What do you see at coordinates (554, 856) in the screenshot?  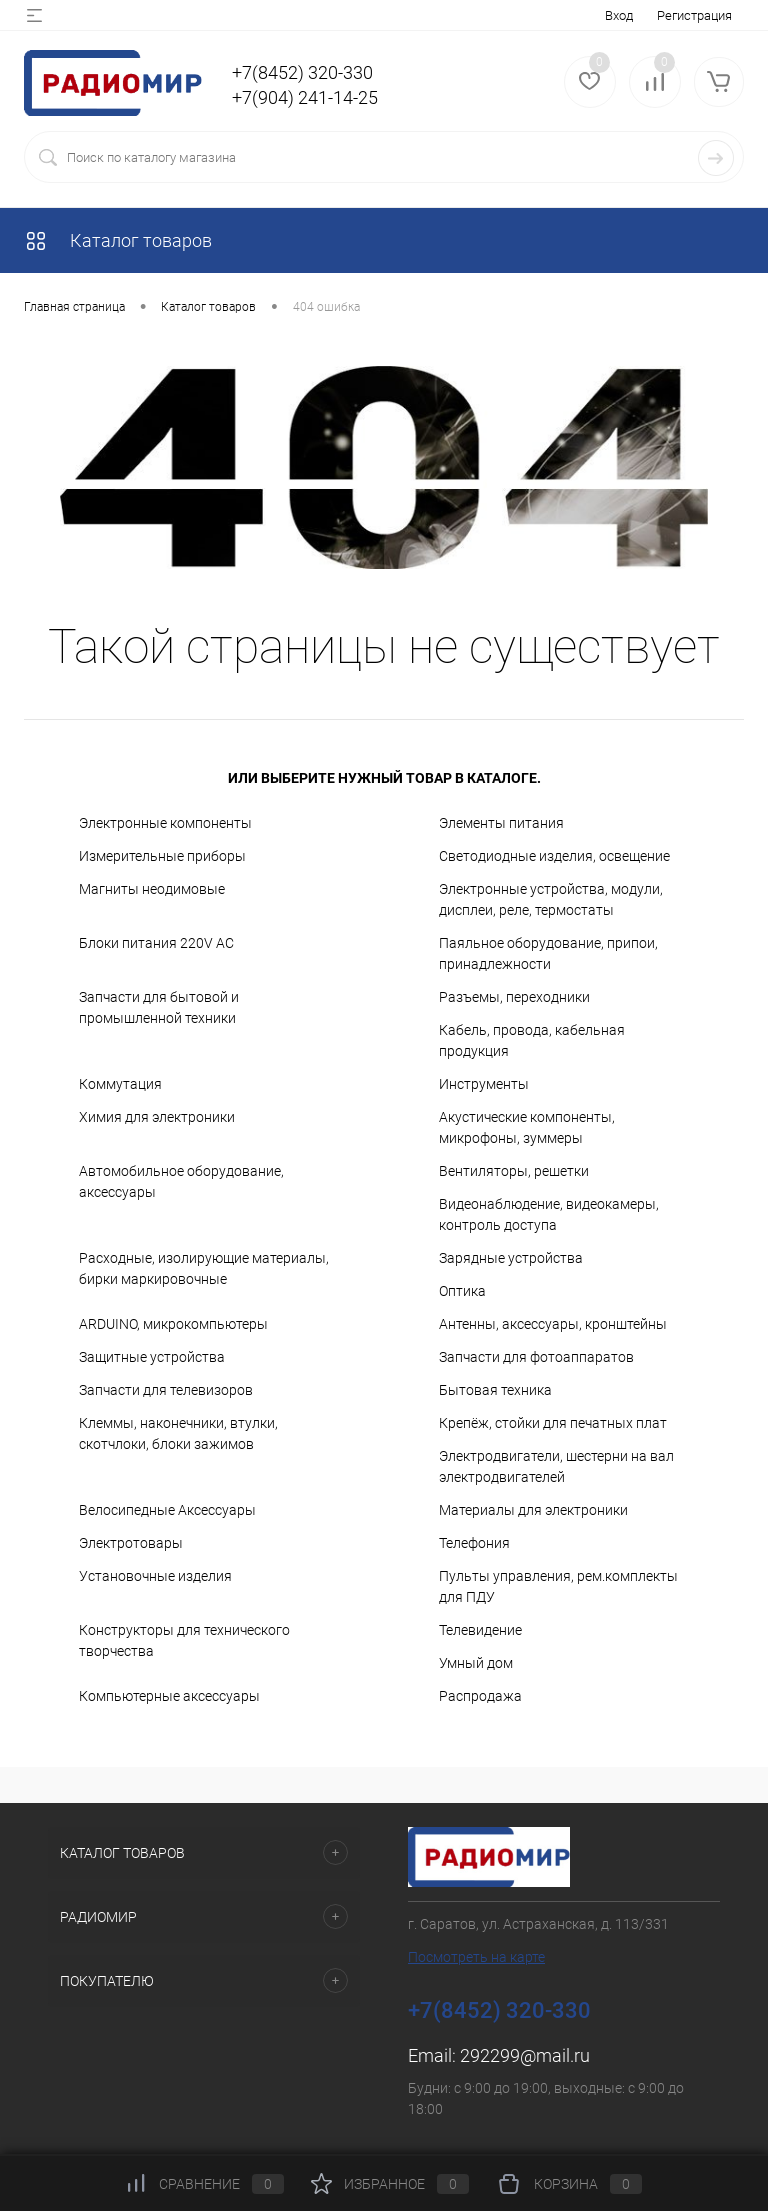 I see `Светодиодные изделия, освещение` at bounding box center [554, 856].